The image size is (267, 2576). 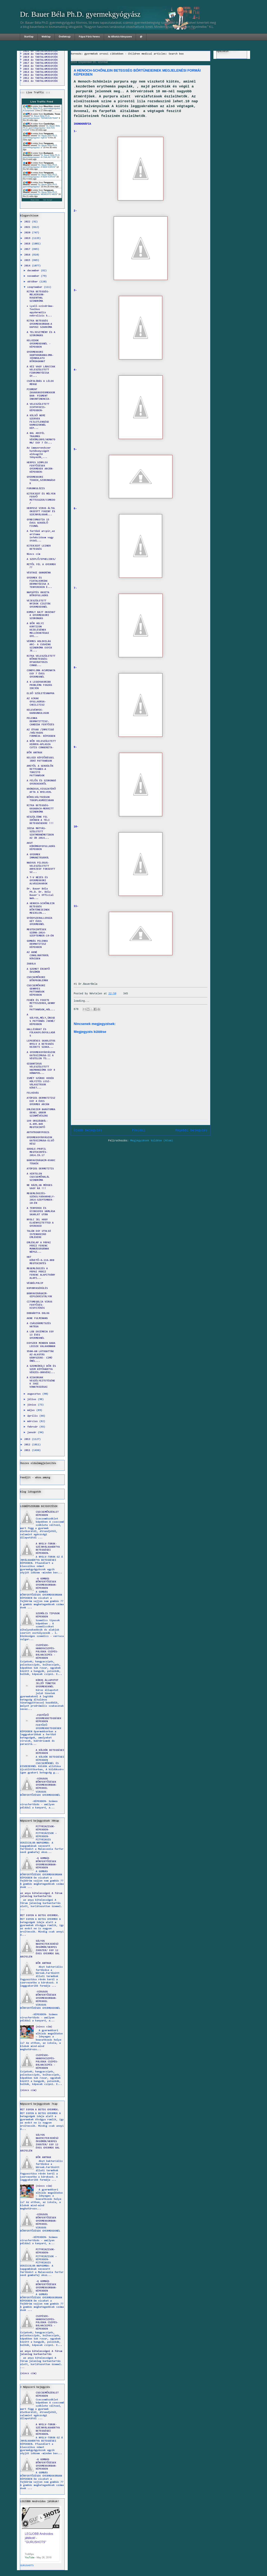 What do you see at coordinates (40, 1260) in the screenshot?
I see `HAT KÖVETŐ-6.116.080 MEGTEKINTÉS` at bounding box center [40, 1260].